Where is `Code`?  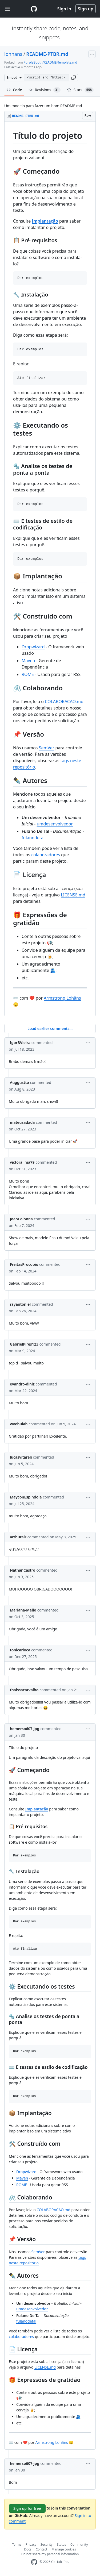 Code is located at coordinates (14, 89).